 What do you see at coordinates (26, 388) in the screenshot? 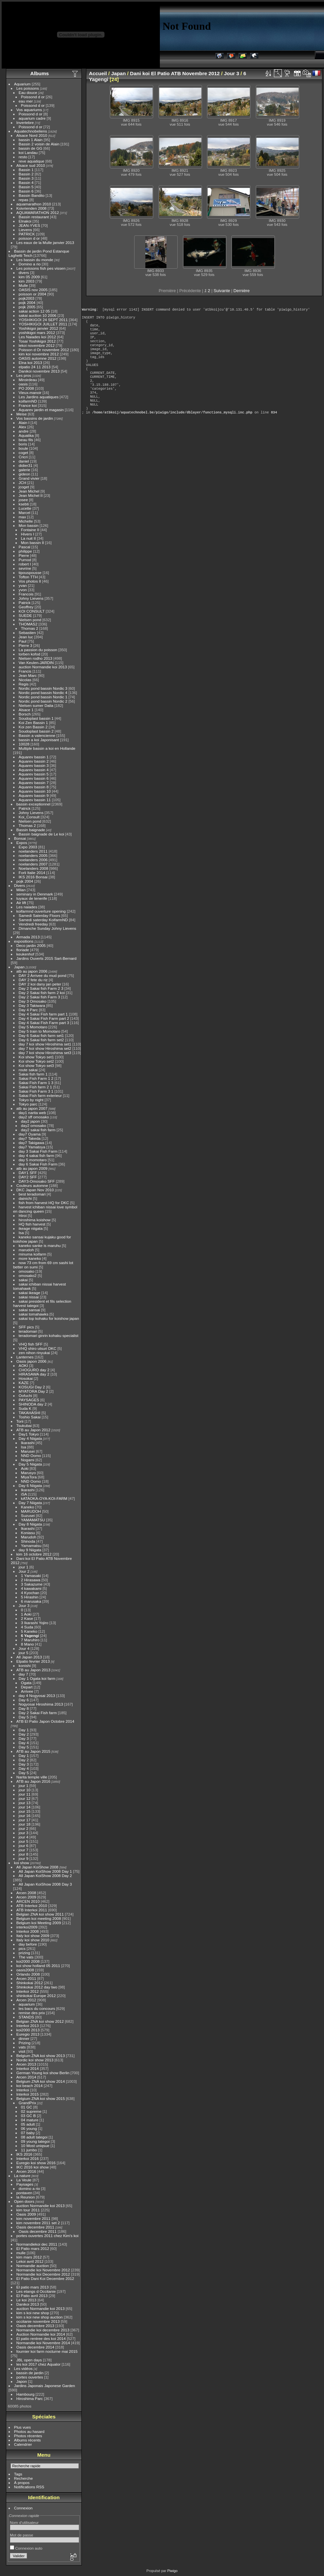
I see `PO 2008` at bounding box center [26, 388].